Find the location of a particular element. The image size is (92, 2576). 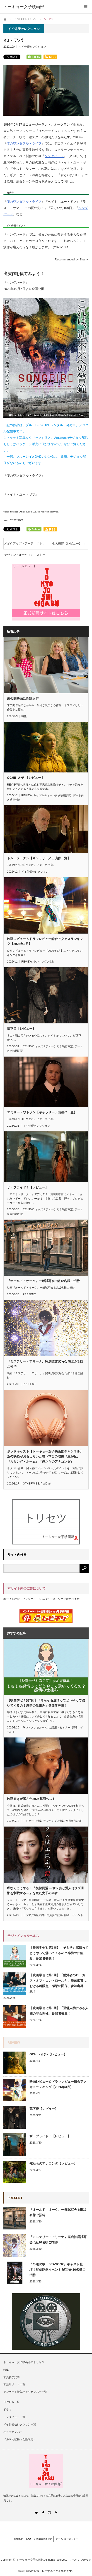

『オールド・オーク』一般試写会 6組12名様ご招待 is located at coordinates (43, 1281).